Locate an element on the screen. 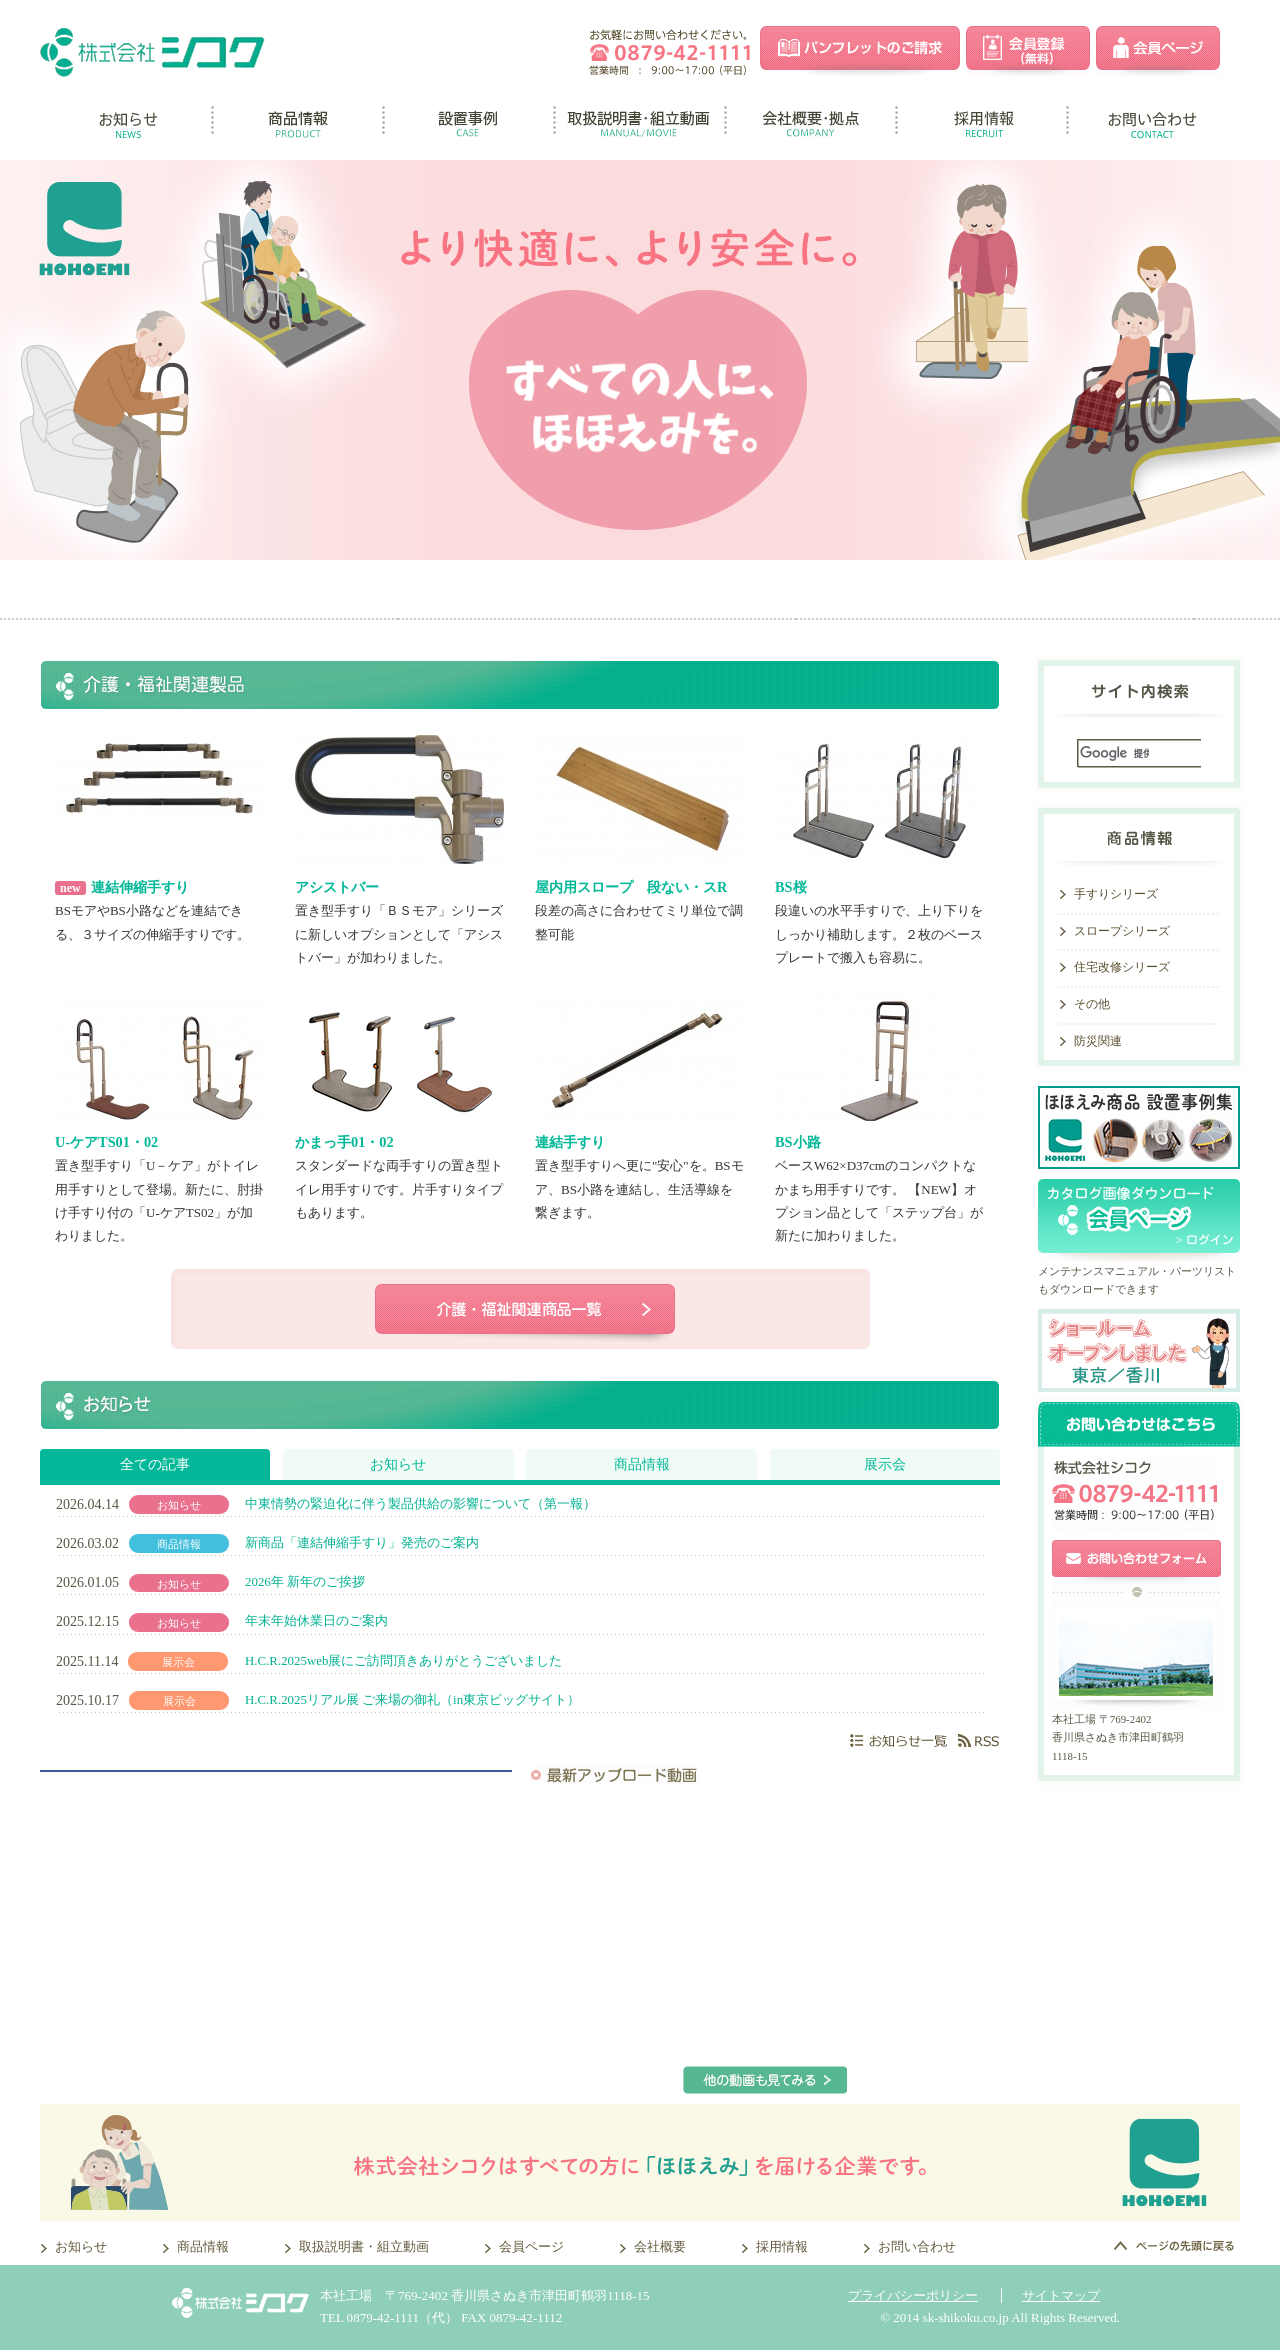 The image size is (1280, 2350). 手すりシリーズ is located at coordinates (1116, 894).